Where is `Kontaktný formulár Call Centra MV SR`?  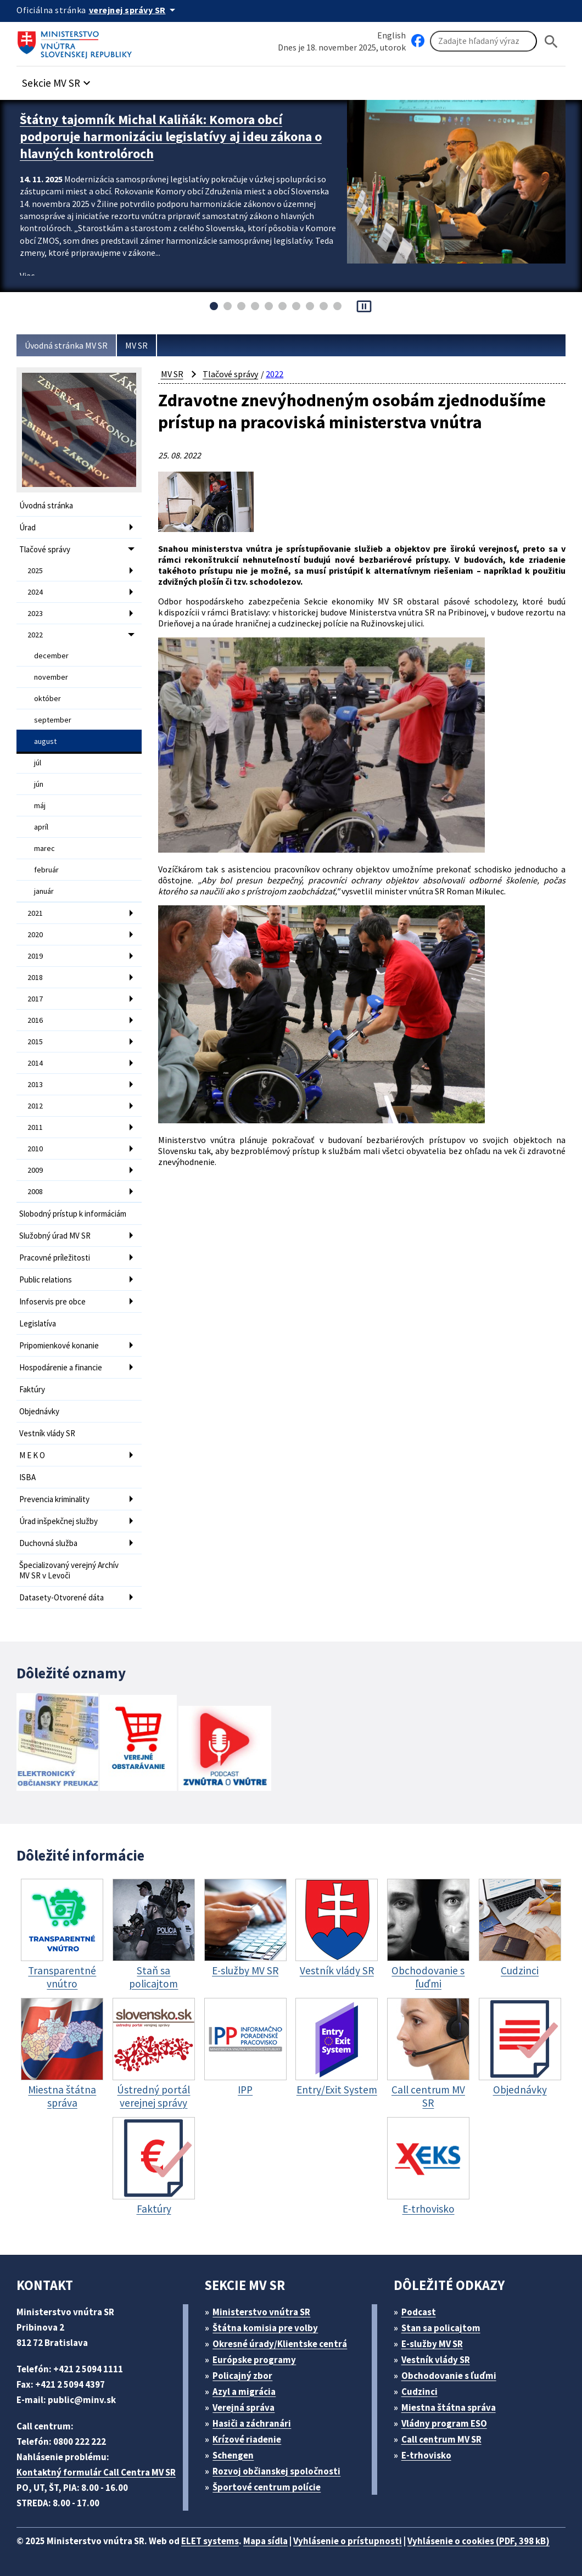
Kontaktný formulár Call Centra MV SR is located at coordinates (96, 2472).